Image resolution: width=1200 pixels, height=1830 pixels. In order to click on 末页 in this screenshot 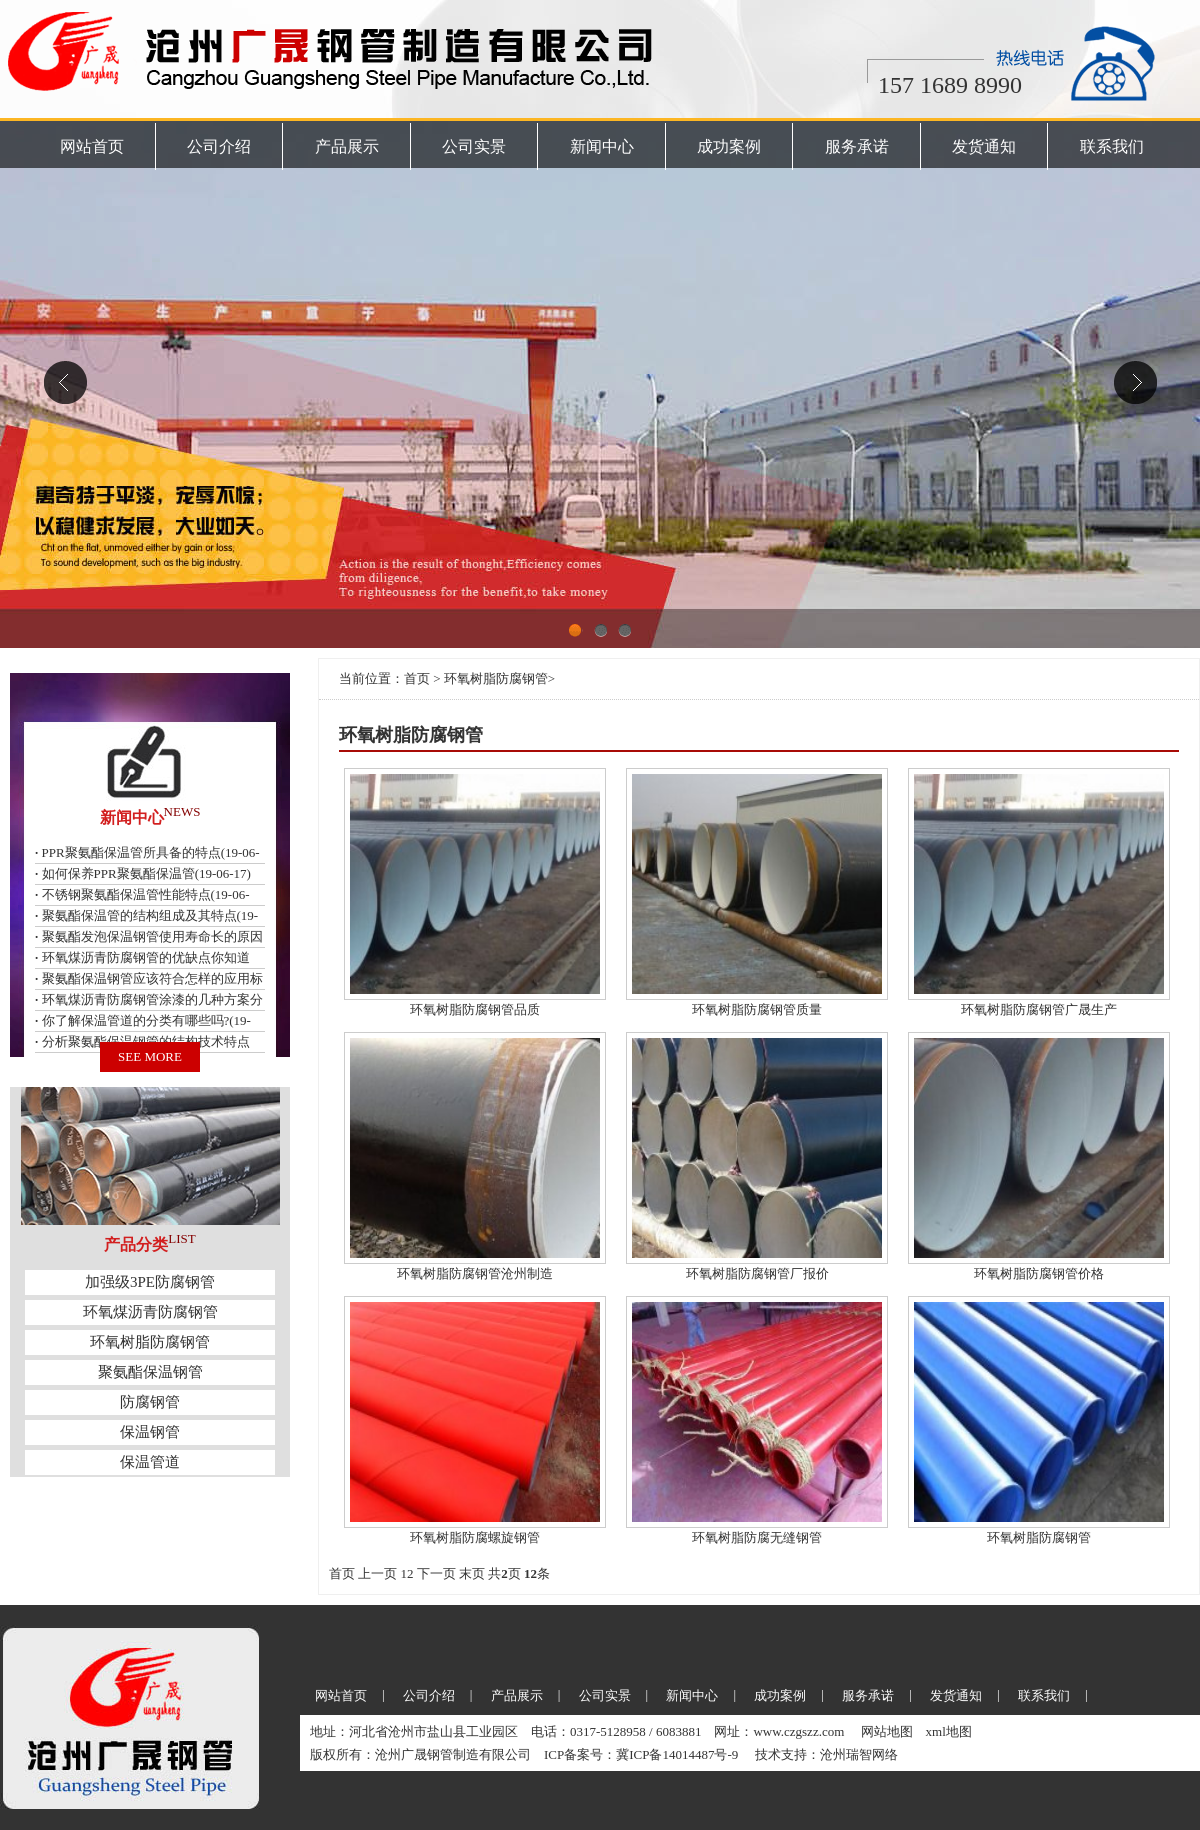, I will do `click(472, 1573)`.